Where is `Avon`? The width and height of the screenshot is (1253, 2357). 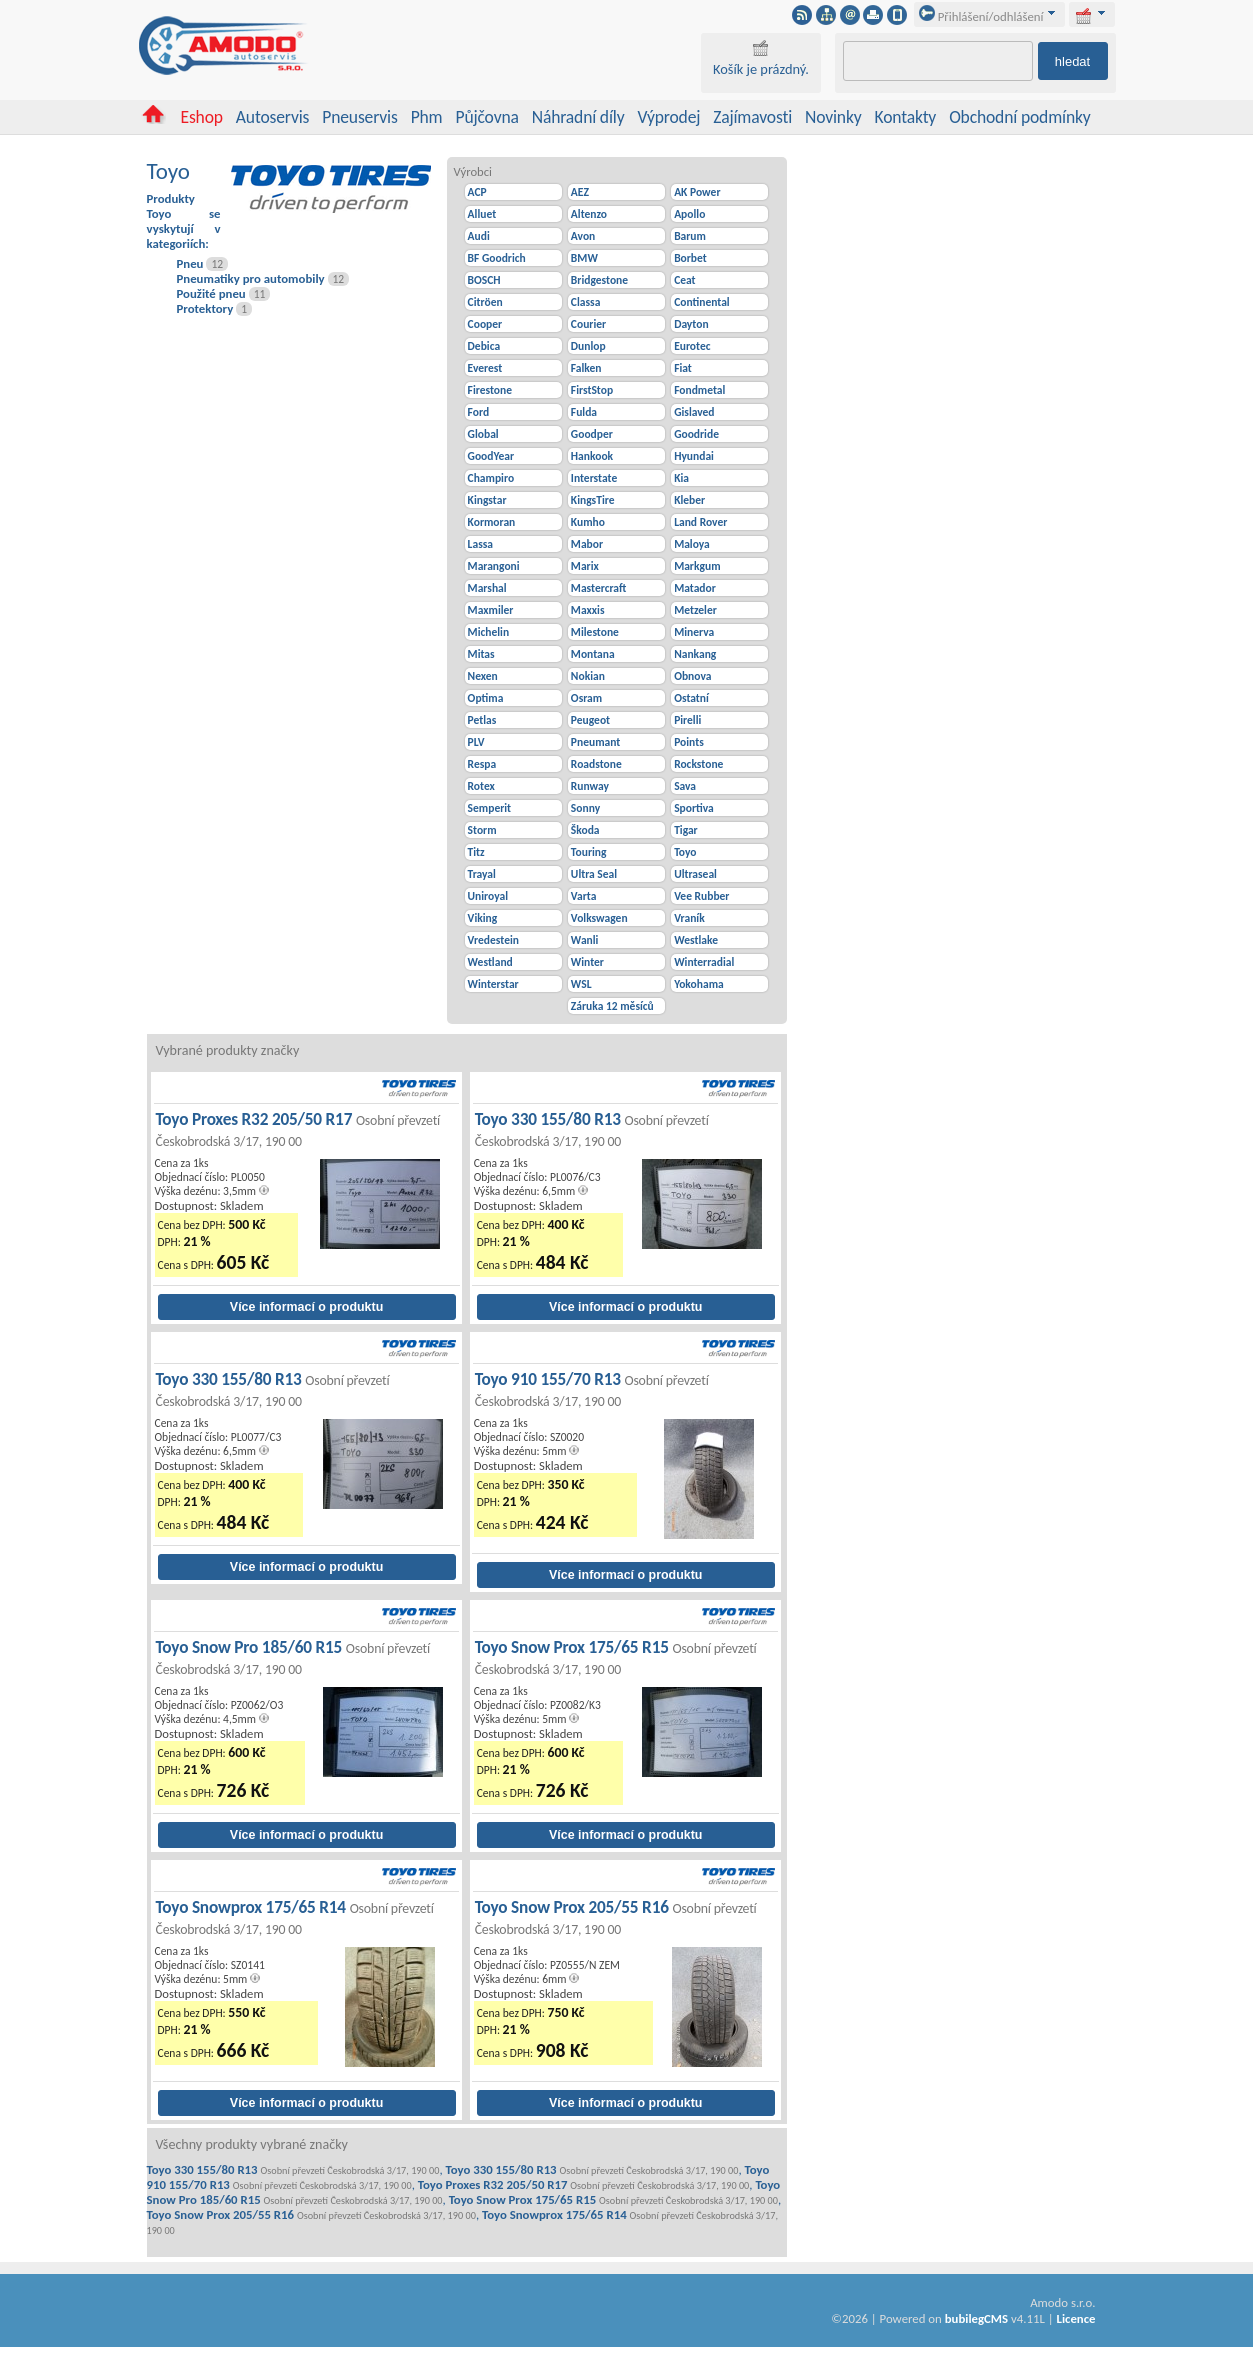
Avon is located at coordinates (583, 236).